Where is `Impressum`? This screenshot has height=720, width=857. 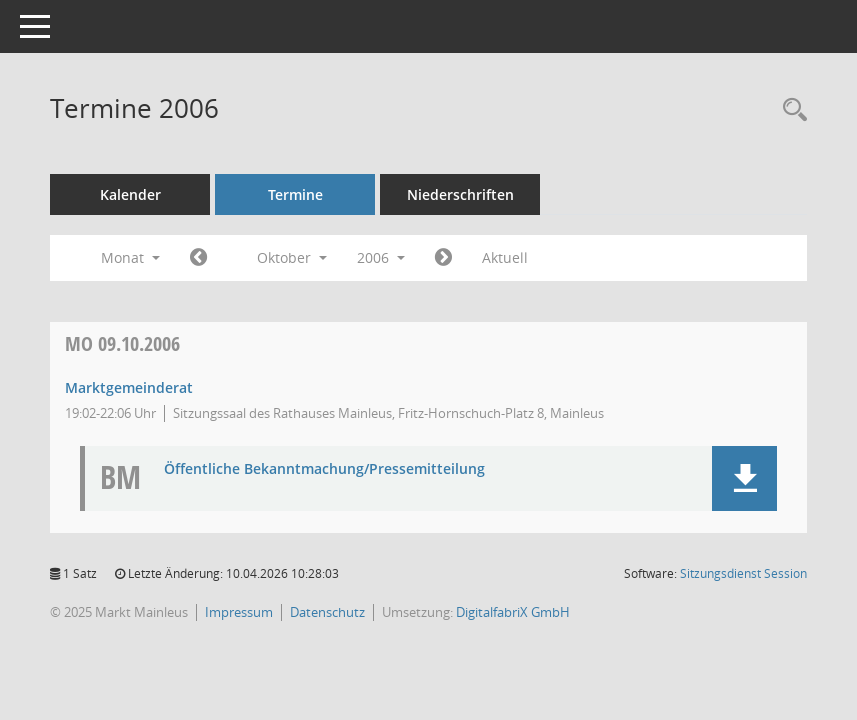
Impressum is located at coordinates (239, 612).